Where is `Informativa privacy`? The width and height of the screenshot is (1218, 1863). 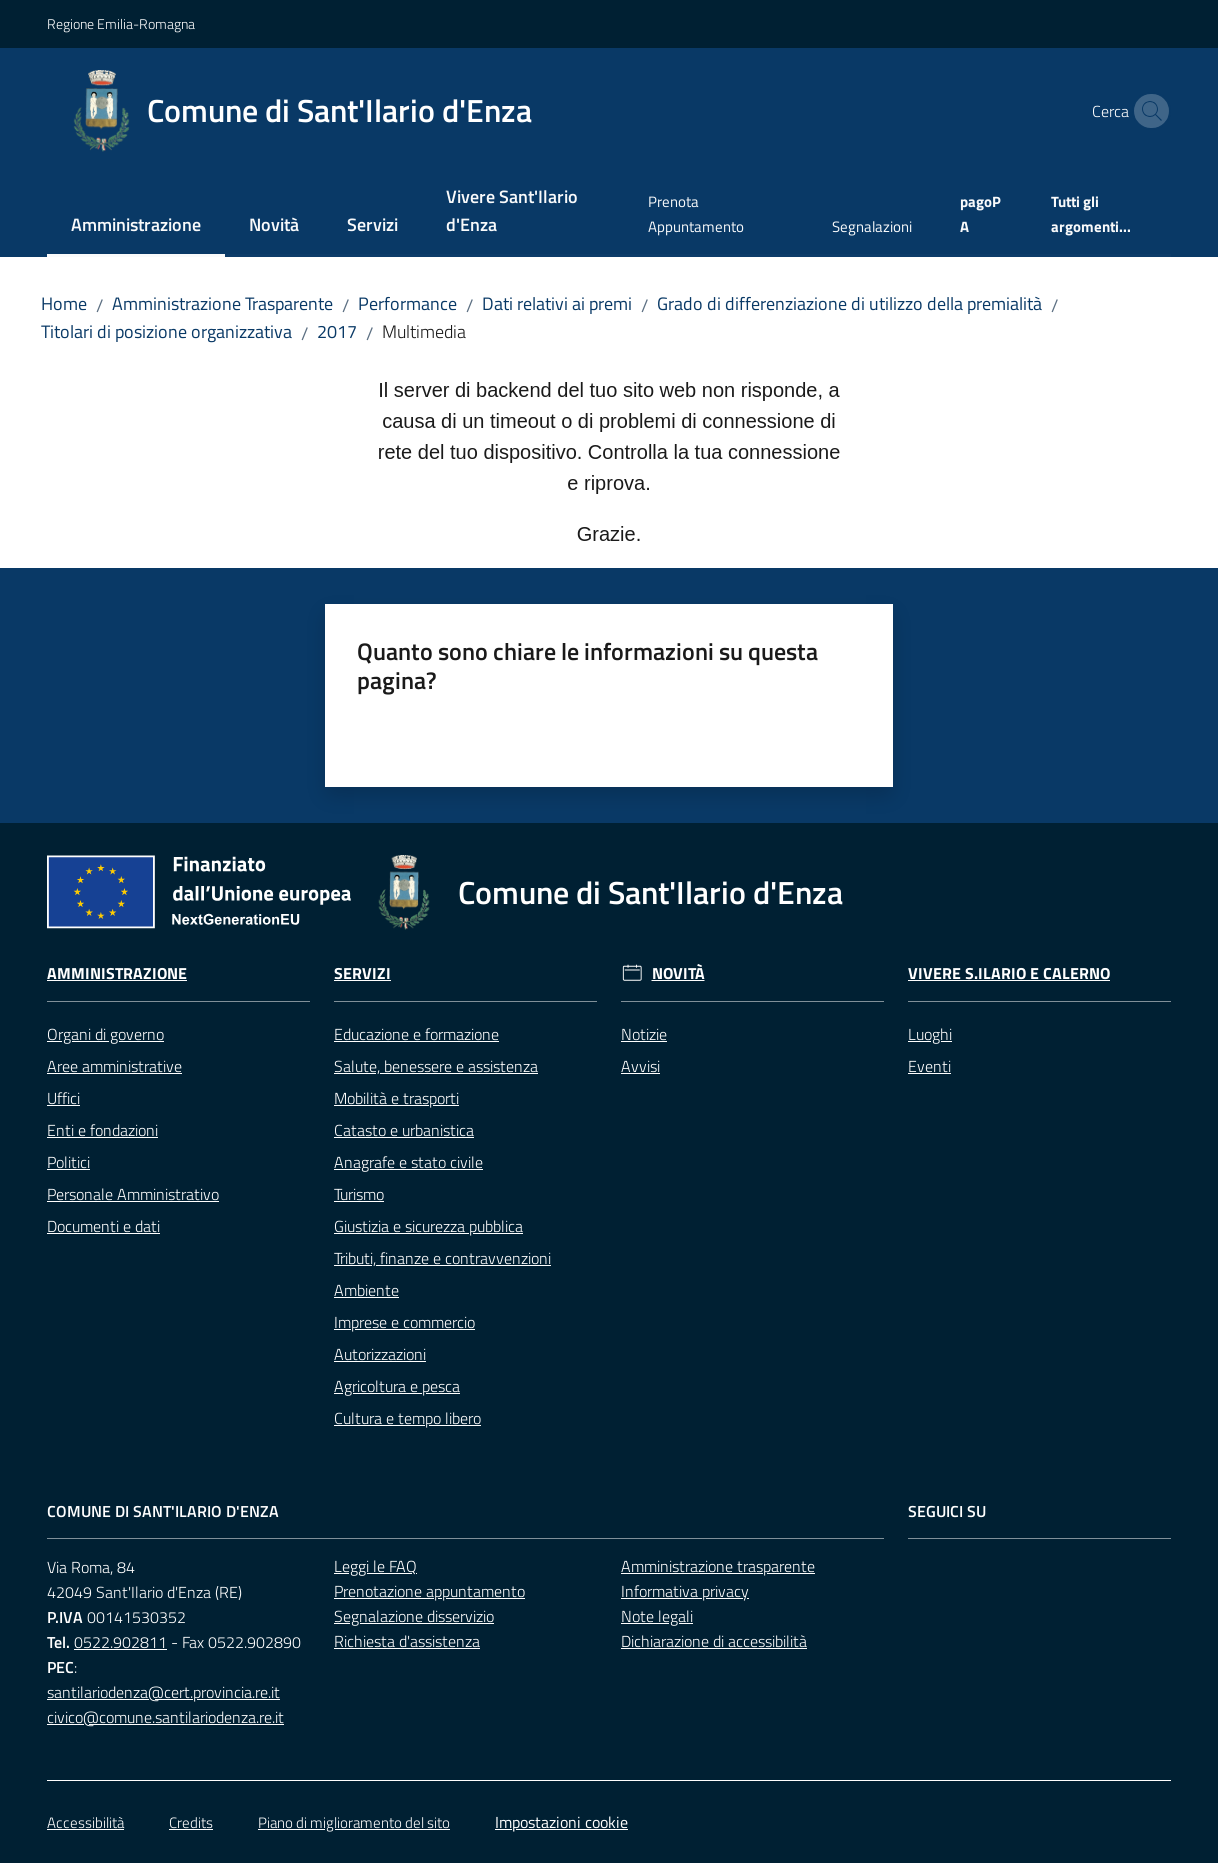 Informativa privacy is located at coordinates (685, 1591).